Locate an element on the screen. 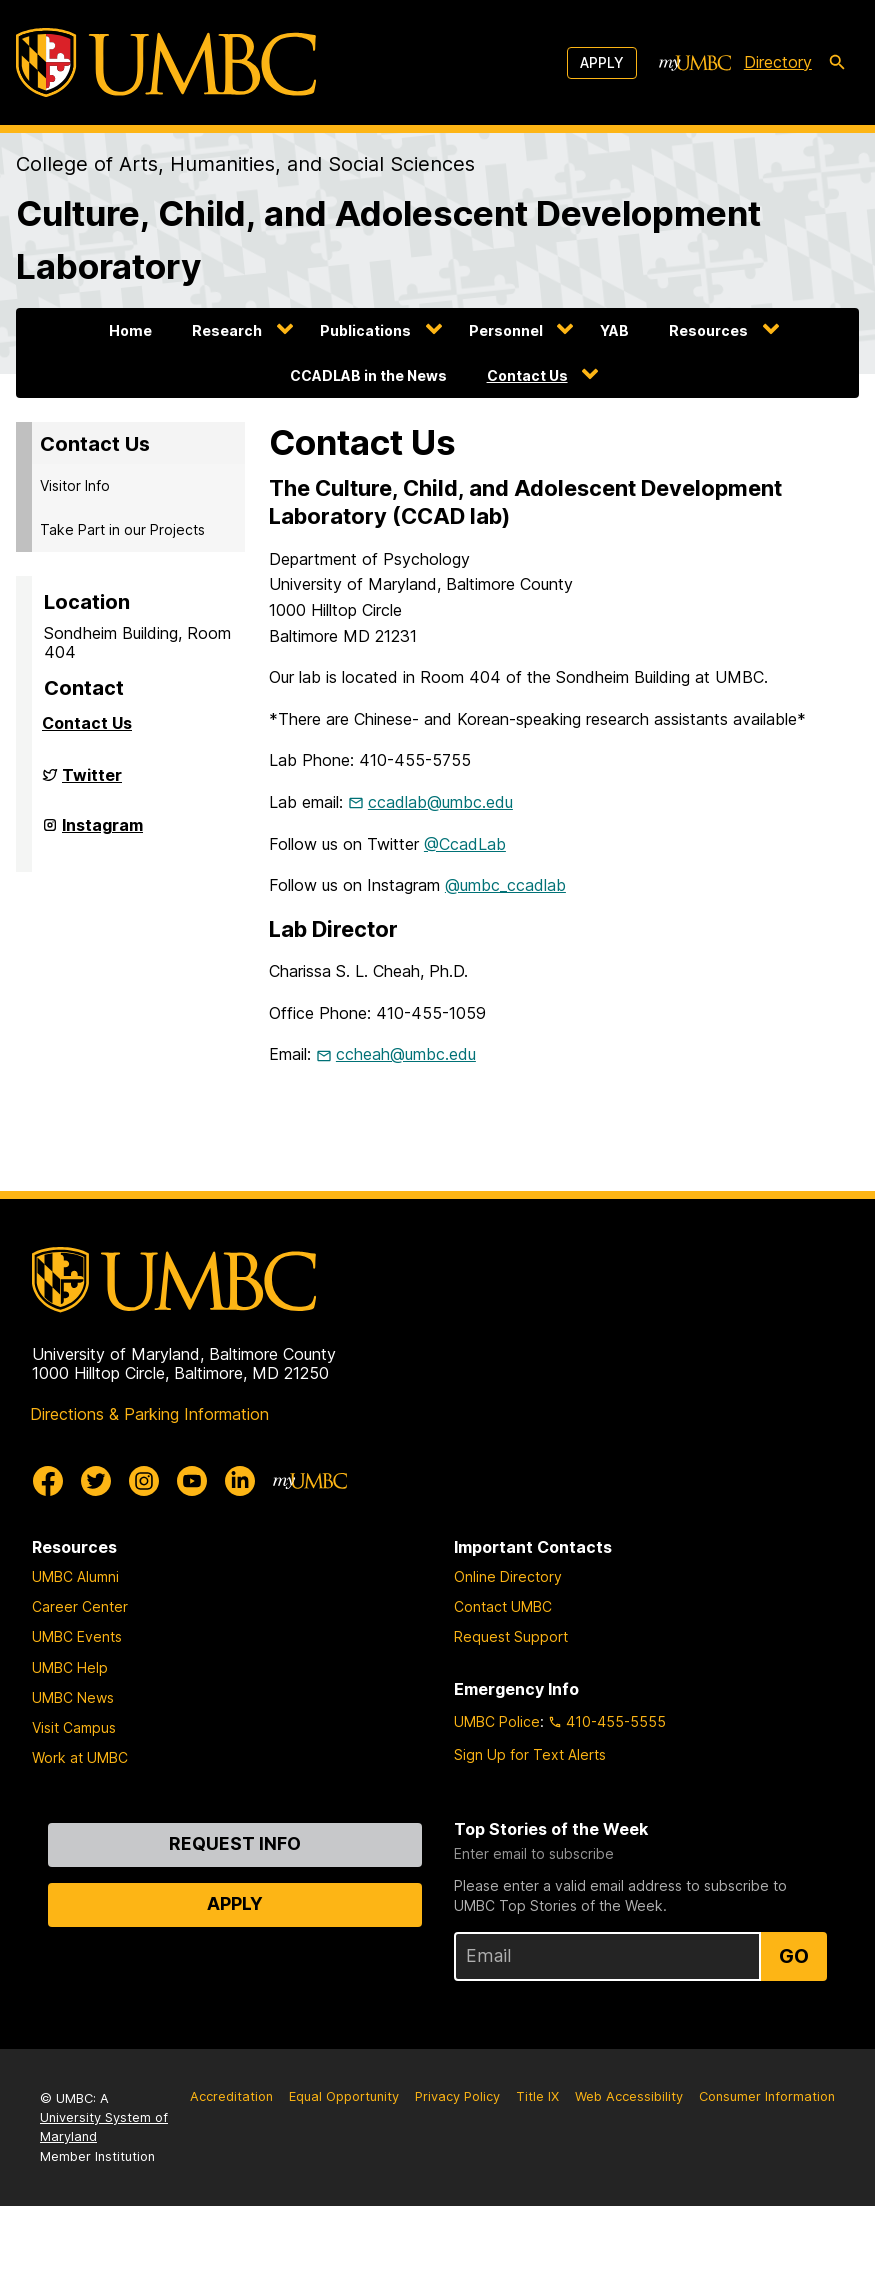  UMBC News is located at coordinates (73, 1697).